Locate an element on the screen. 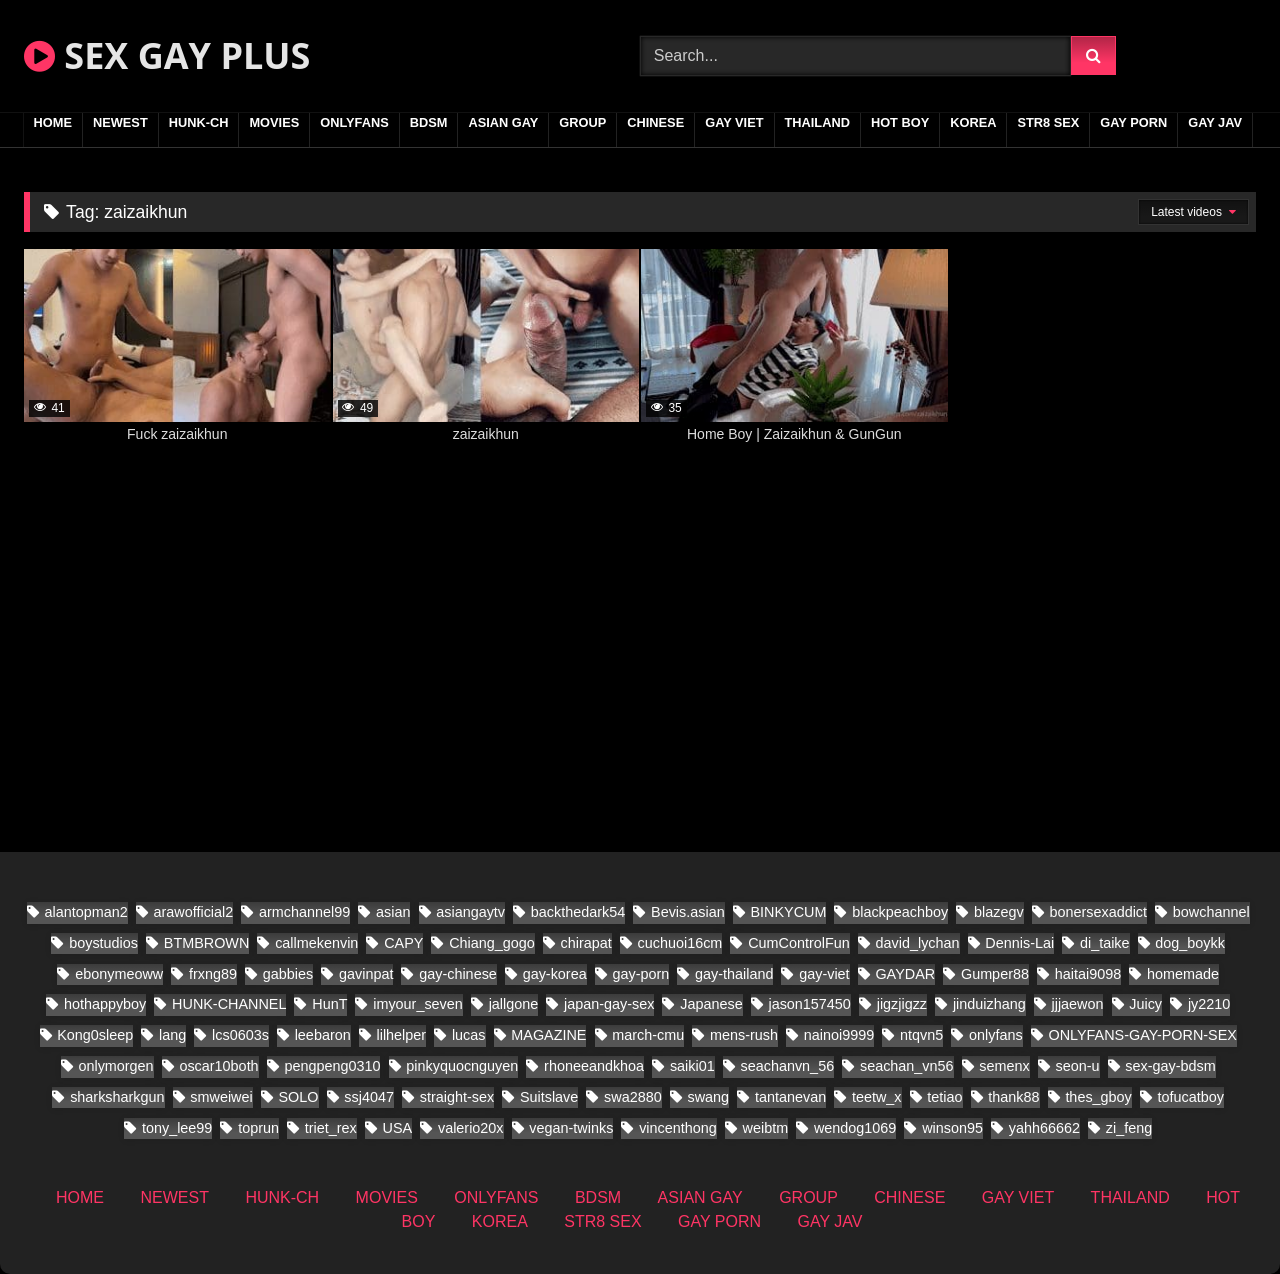  gay-korea [gay-korea (35 items)] is located at coordinates (555, 974).